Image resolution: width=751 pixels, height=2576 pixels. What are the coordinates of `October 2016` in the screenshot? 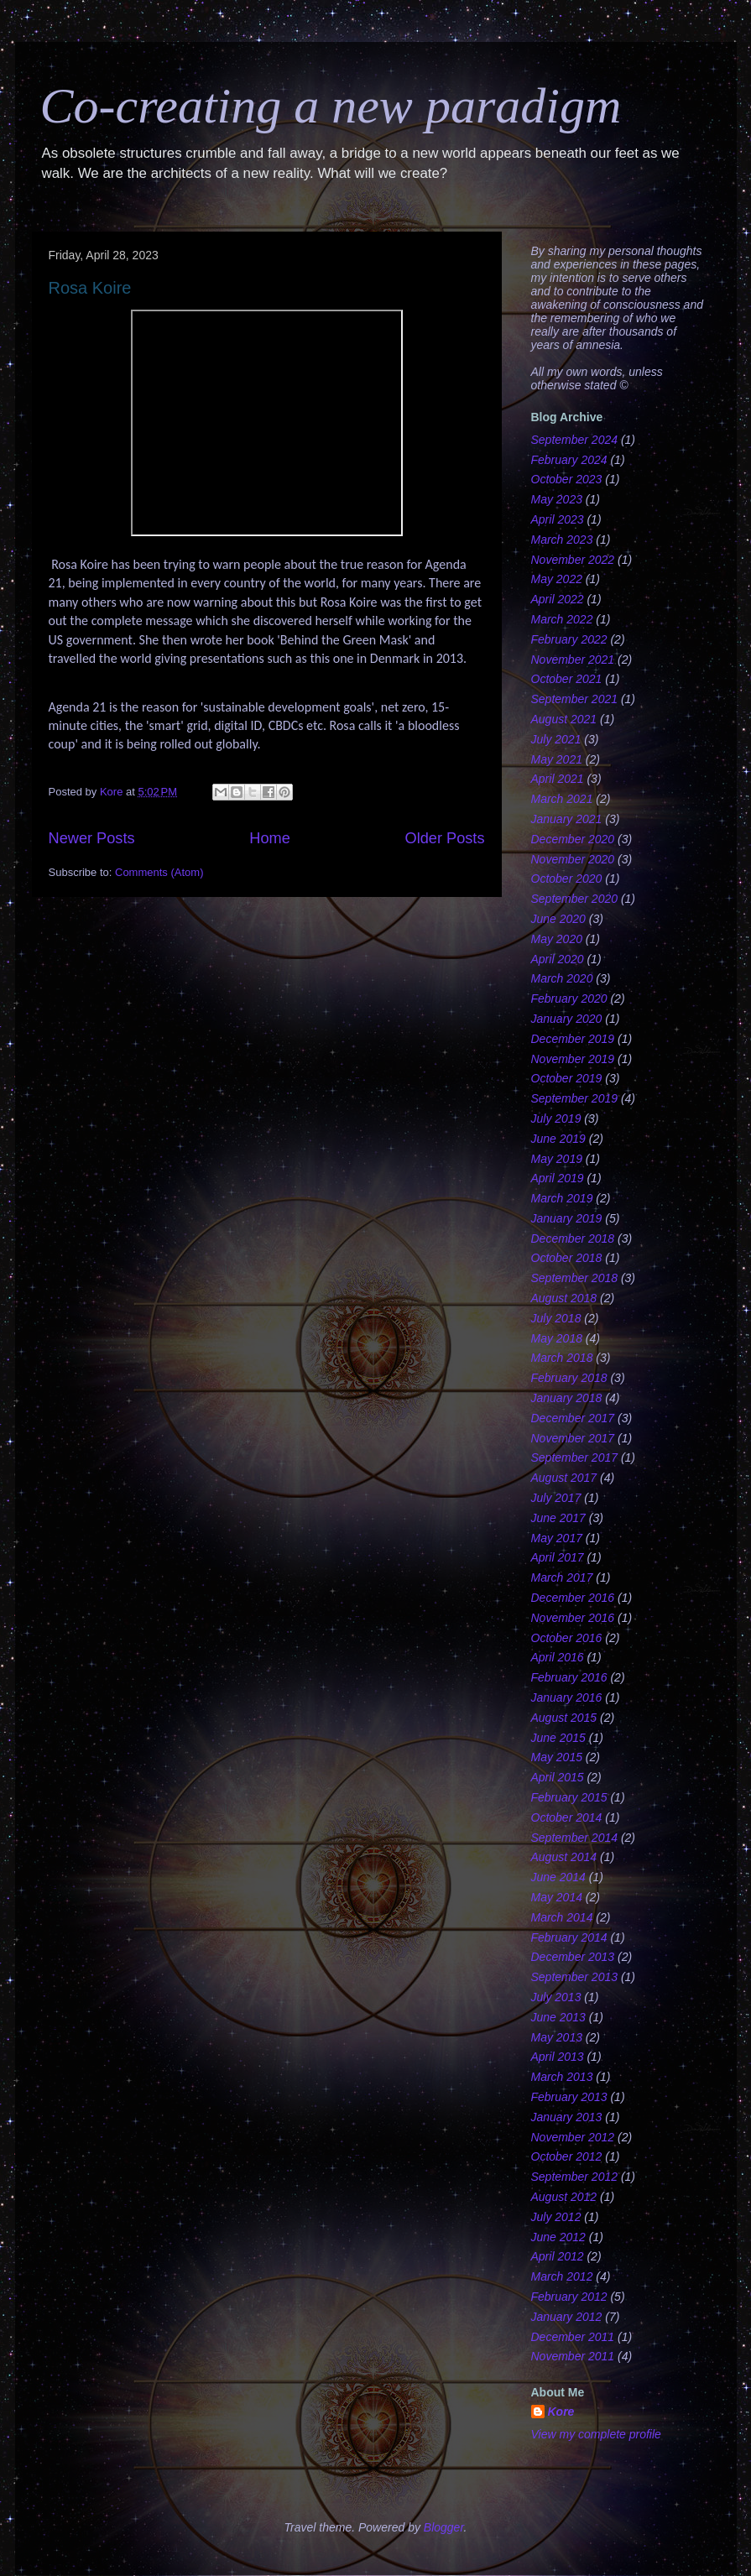 It's located at (566, 1638).